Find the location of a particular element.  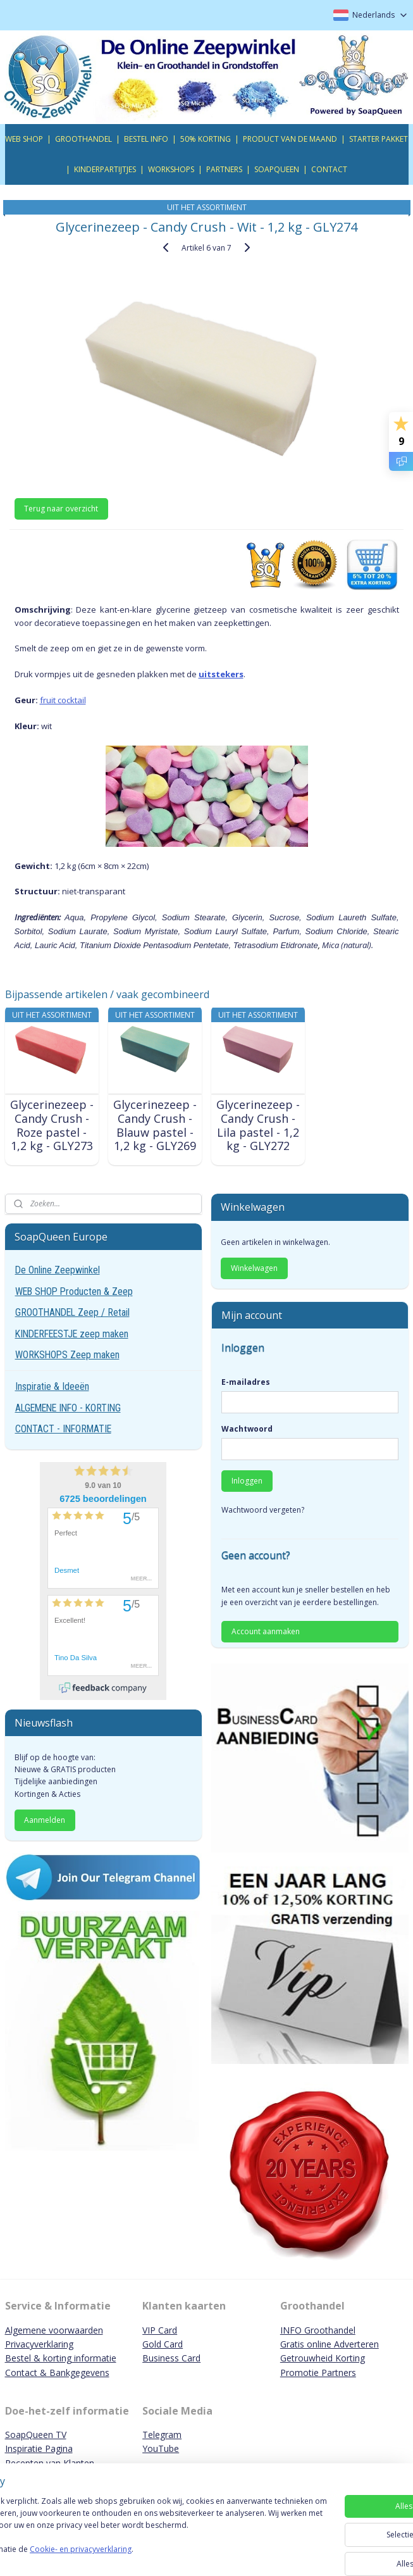

CONTACT is located at coordinates (329, 169).